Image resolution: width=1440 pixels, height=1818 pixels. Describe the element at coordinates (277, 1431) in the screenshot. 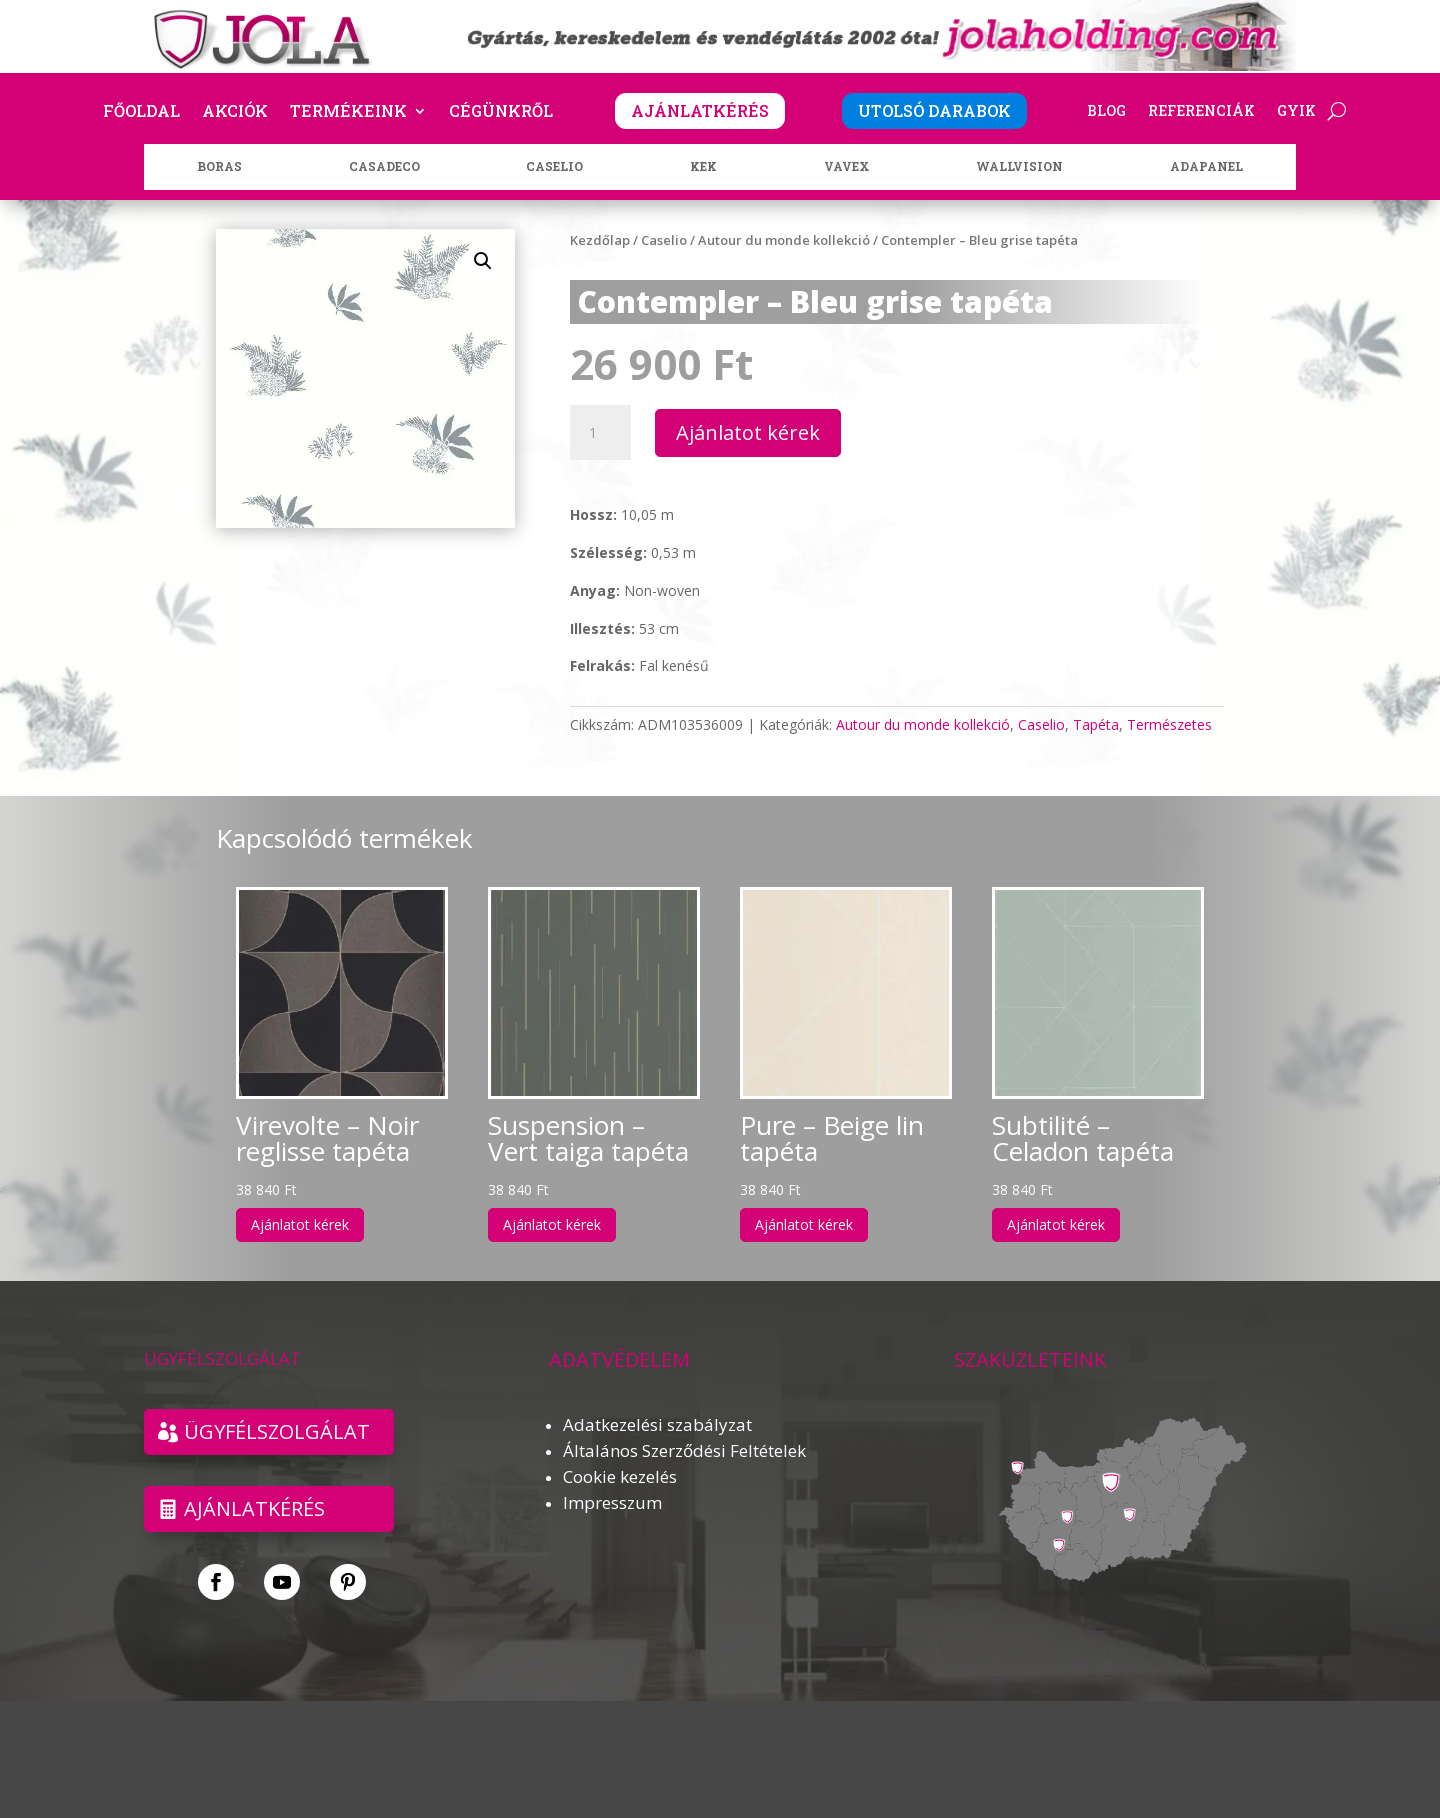

I see `ÜGYFÉLSZOLGÁLAT` at that location.